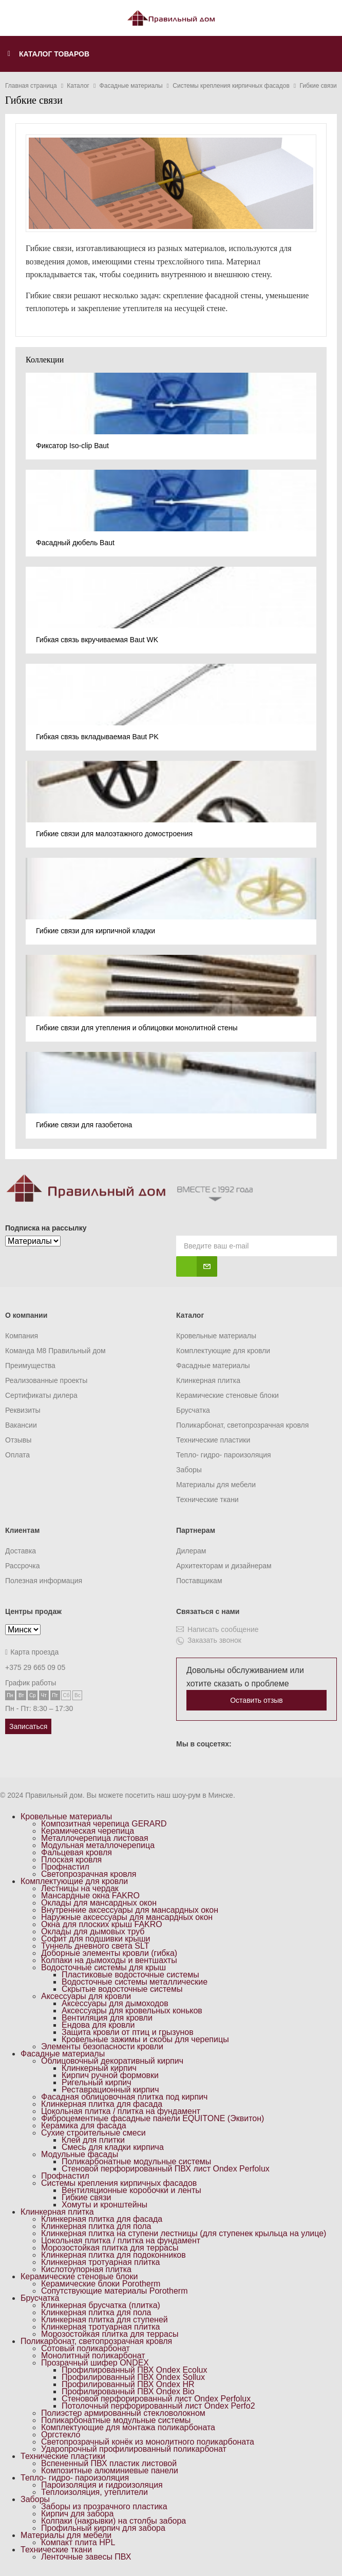 The width and height of the screenshot is (342, 2576). I want to click on Лестницы на чердак, so click(80, 1888).